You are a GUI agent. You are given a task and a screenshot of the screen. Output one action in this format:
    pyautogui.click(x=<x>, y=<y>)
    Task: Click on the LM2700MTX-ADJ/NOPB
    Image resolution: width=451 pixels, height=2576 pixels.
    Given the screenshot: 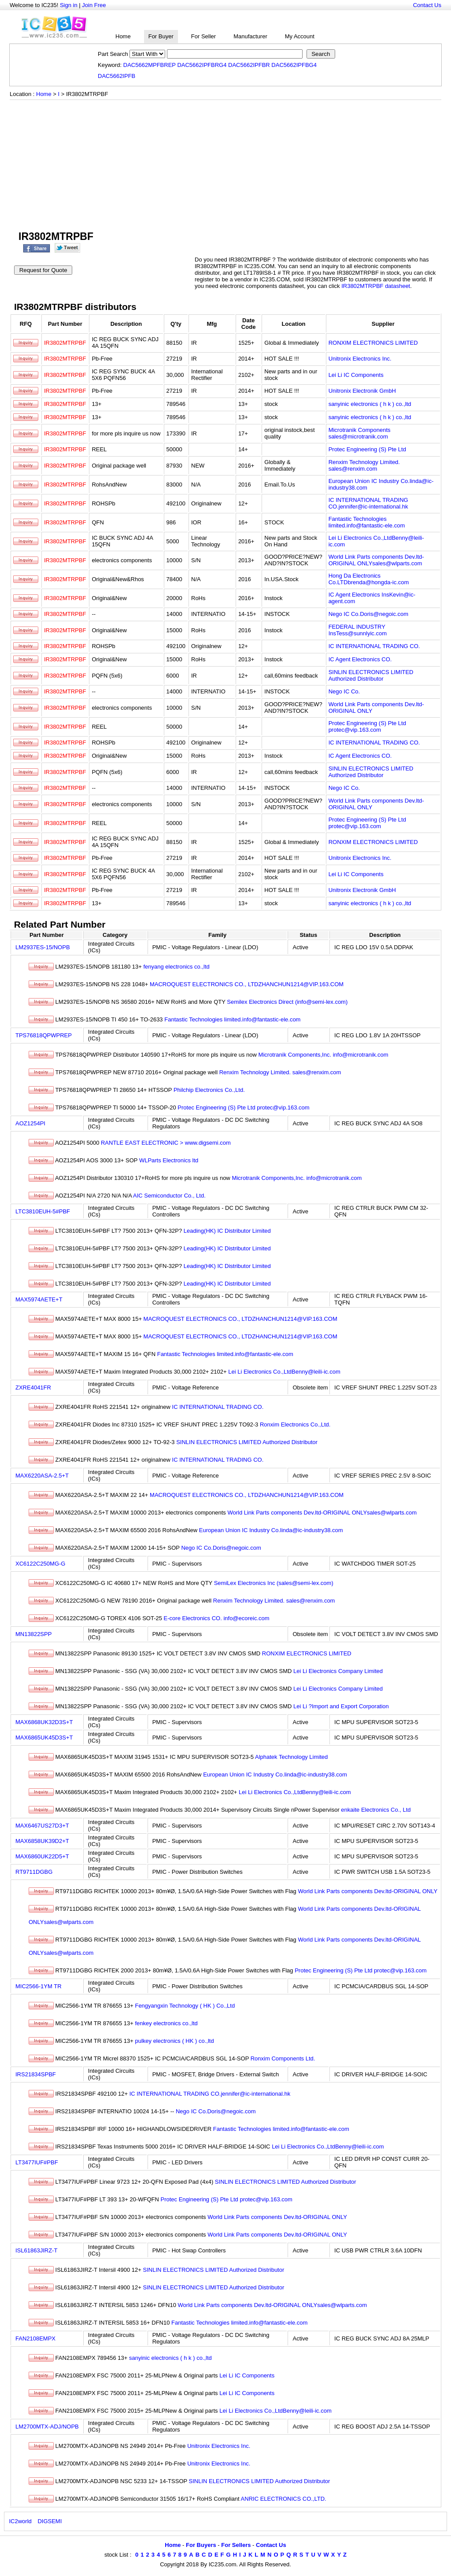 What is the action you would take?
    pyautogui.click(x=47, y=2426)
    